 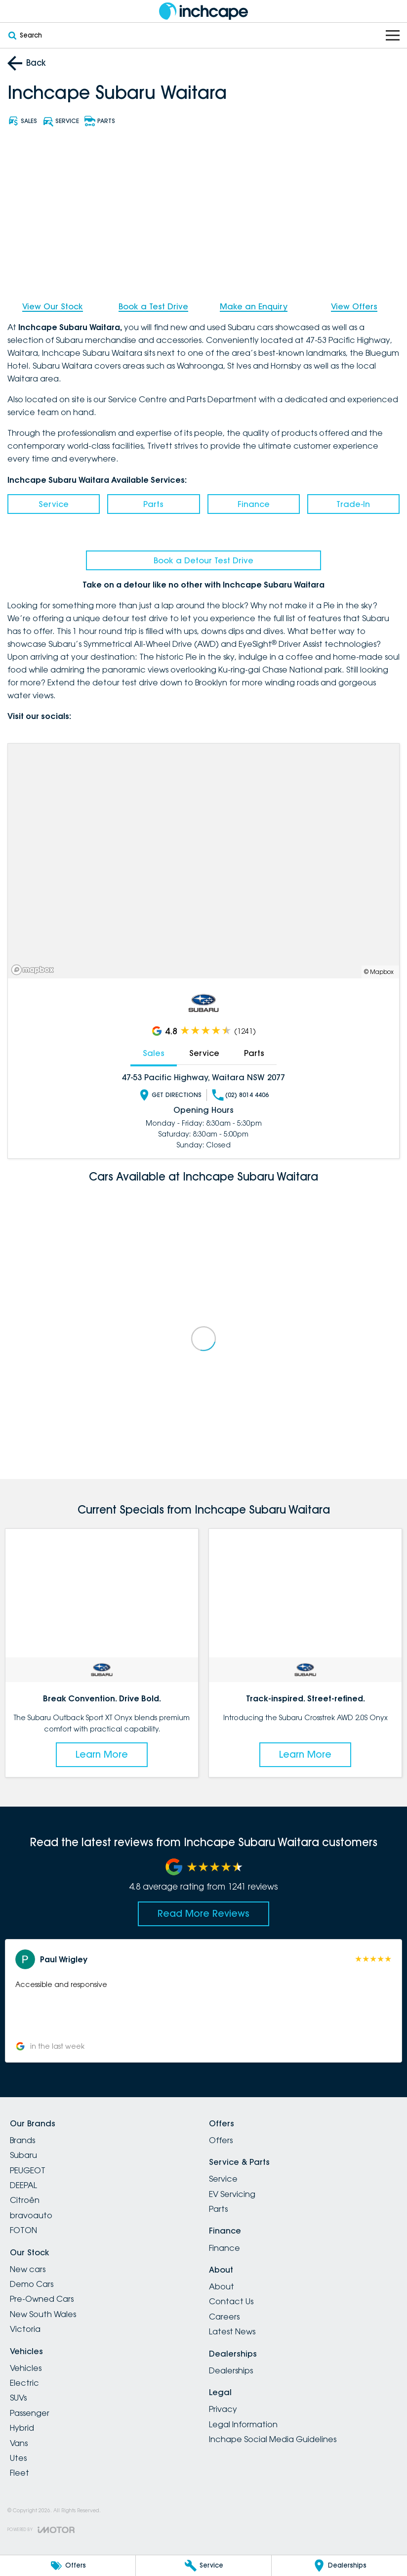 I want to click on Pre-Owned Cars, so click(x=42, y=2299).